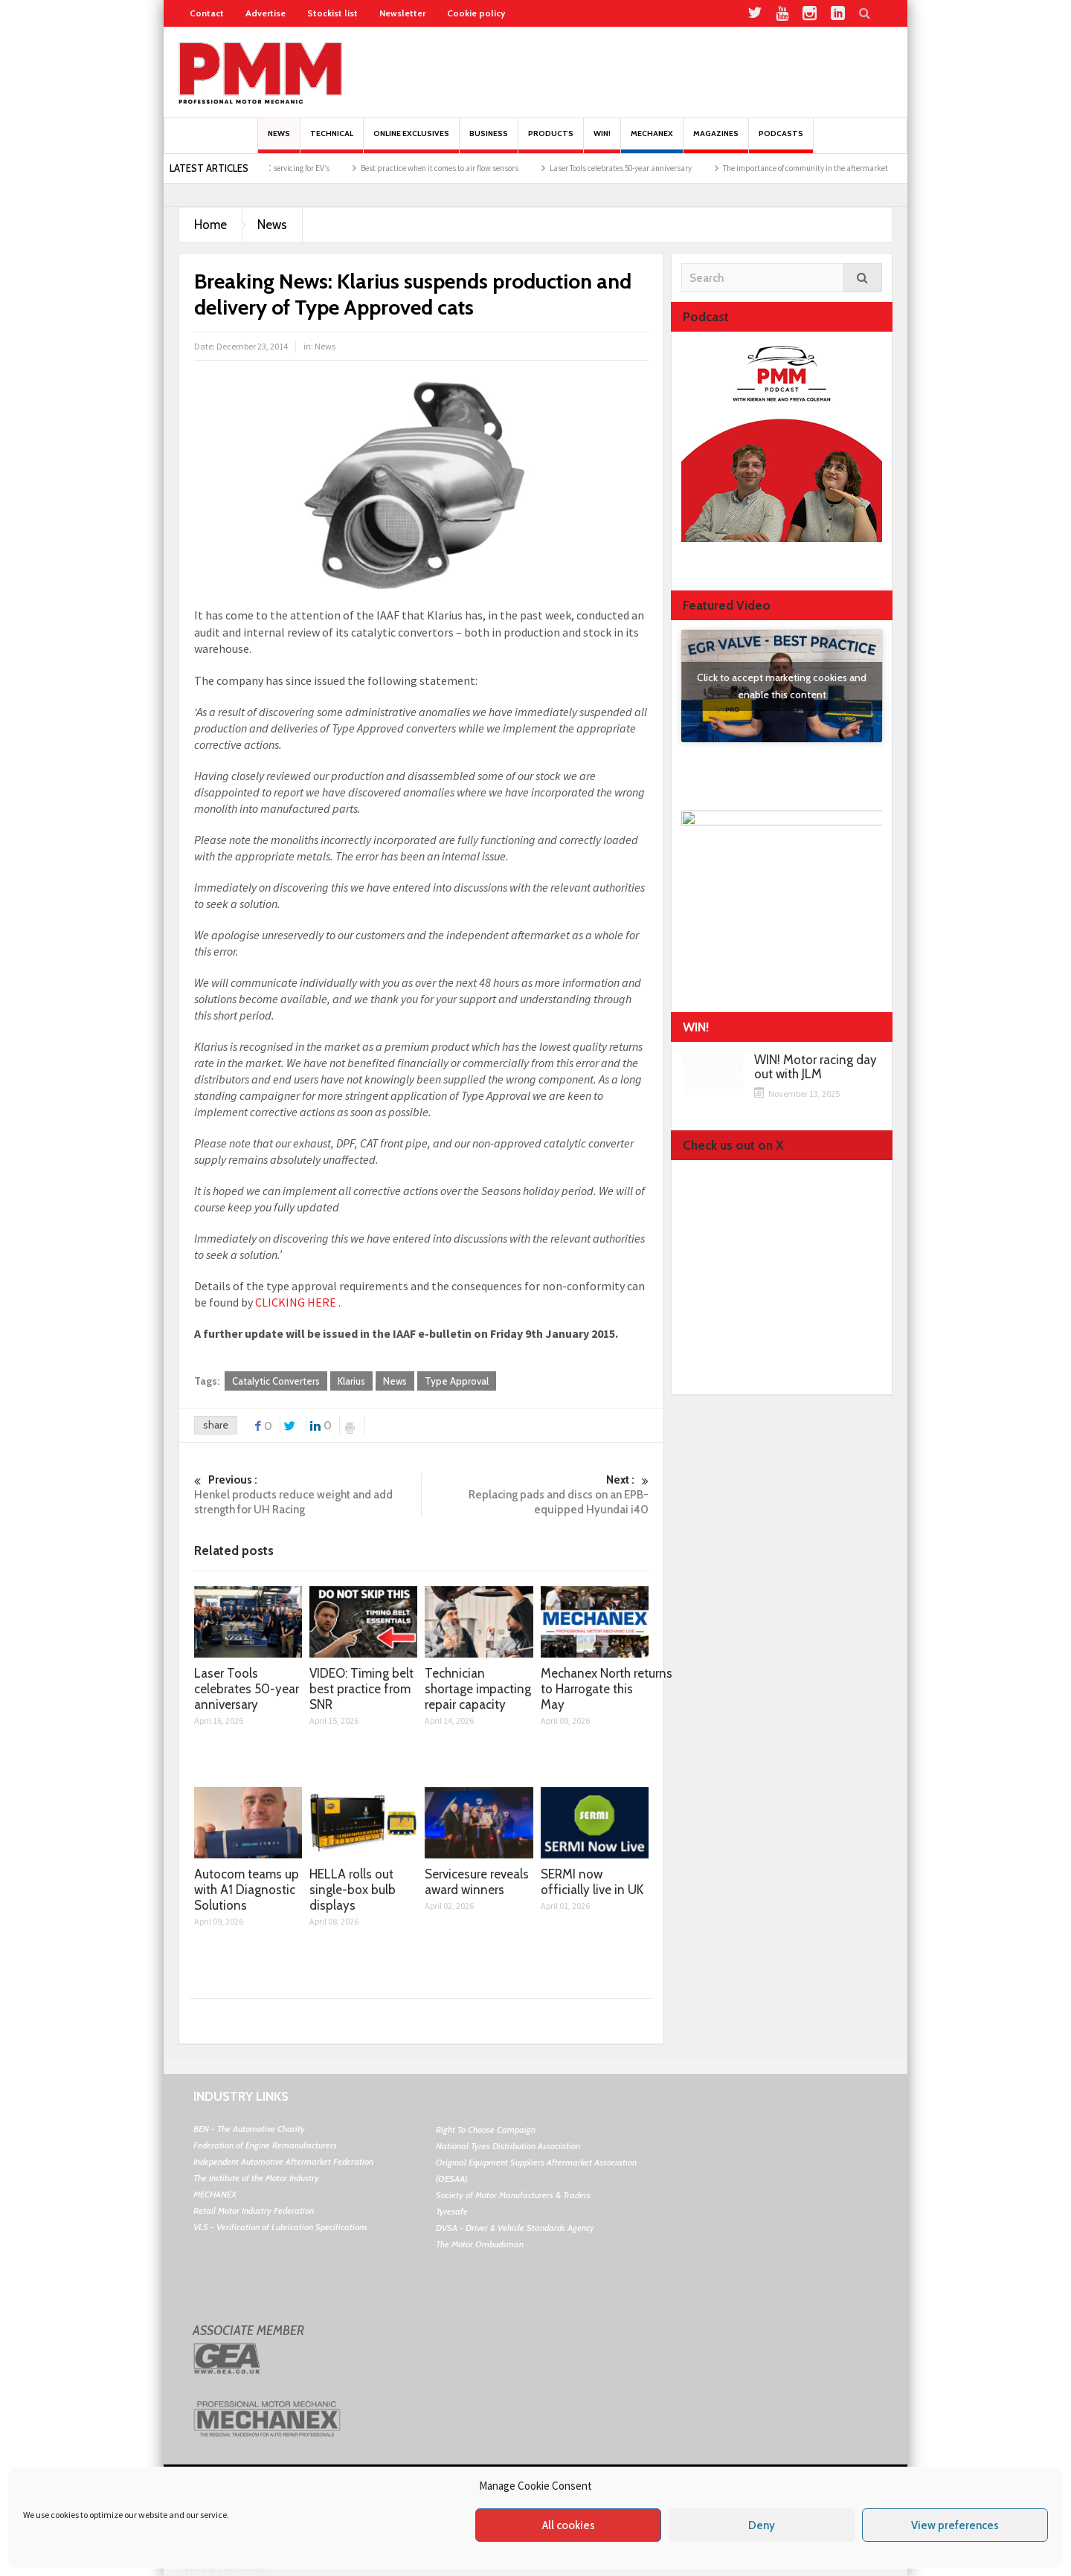  What do you see at coordinates (411, 141) in the screenshot?
I see `Online Exclusives` at bounding box center [411, 141].